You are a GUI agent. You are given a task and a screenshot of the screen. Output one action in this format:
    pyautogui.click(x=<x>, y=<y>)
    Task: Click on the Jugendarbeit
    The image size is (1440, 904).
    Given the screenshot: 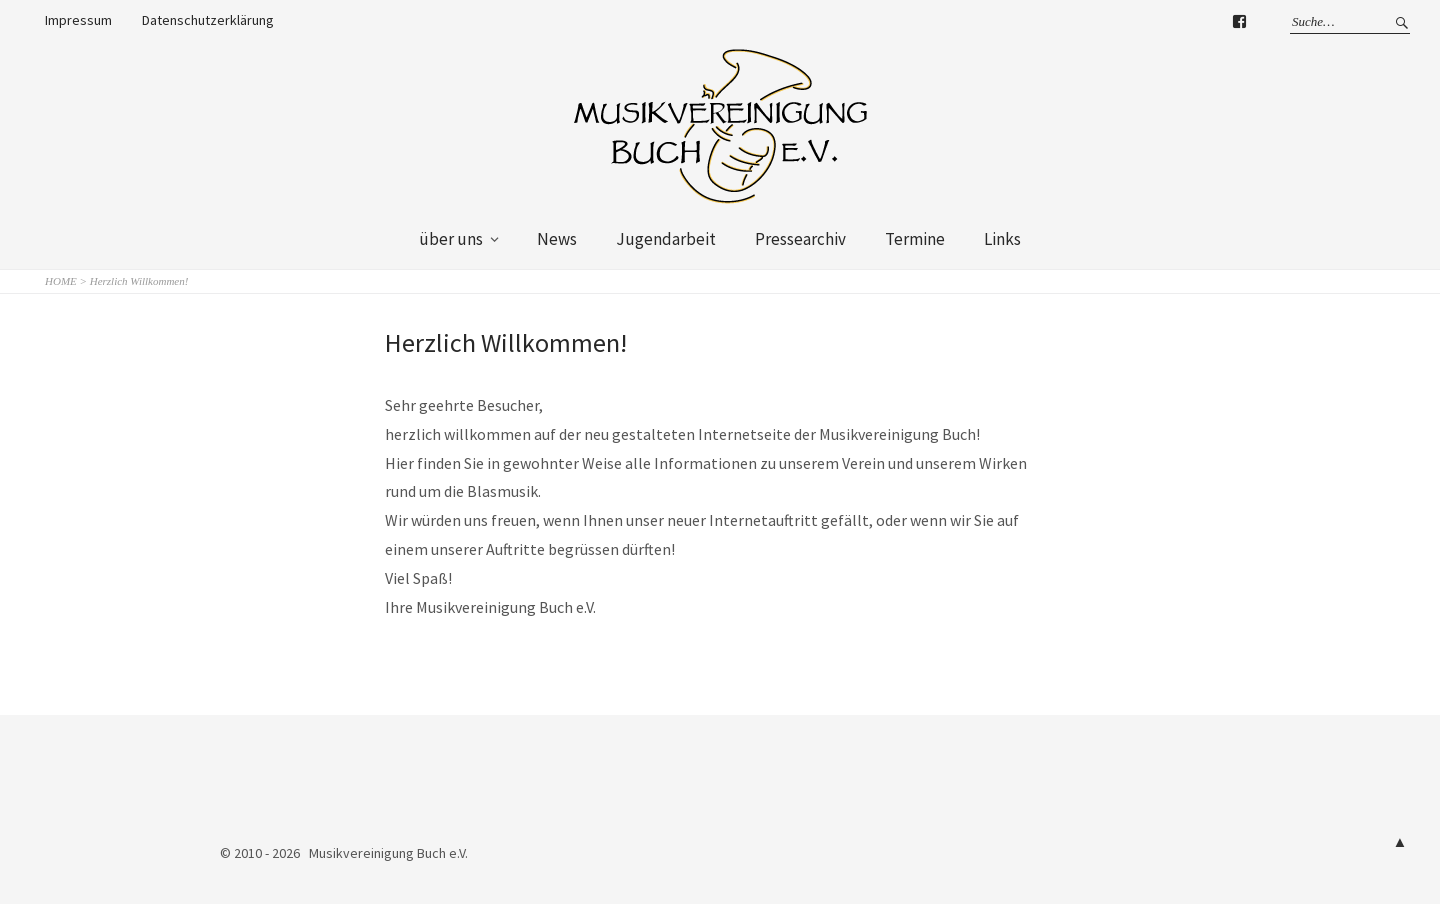 What is the action you would take?
    pyautogui.click(x=666, y=239)
    